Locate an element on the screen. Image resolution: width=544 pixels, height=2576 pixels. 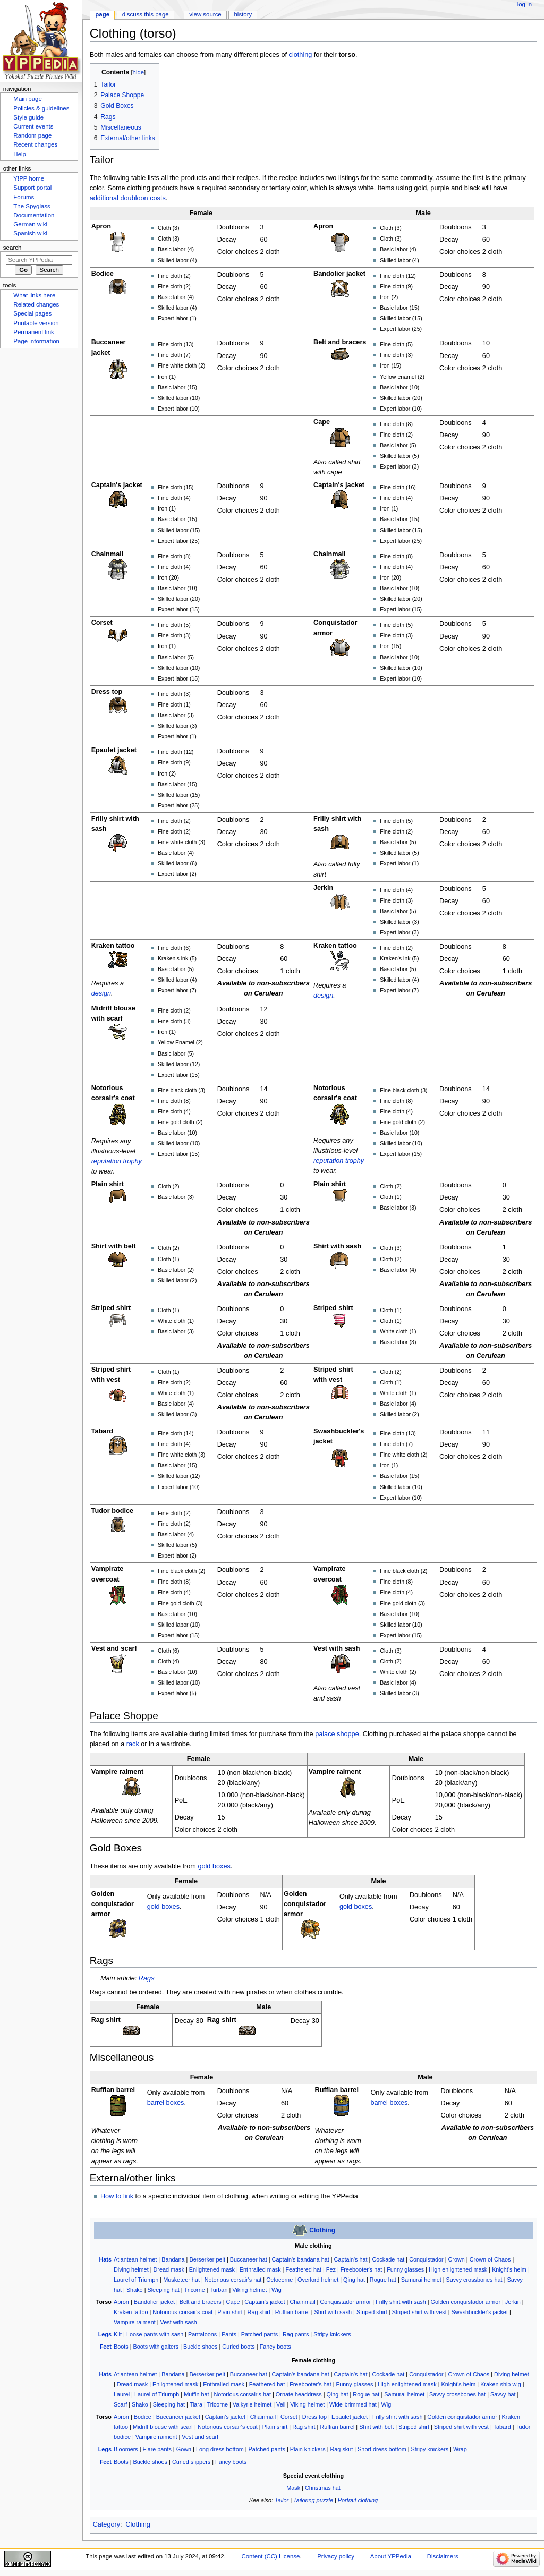
Mask is located at coordinates (293, 2488).